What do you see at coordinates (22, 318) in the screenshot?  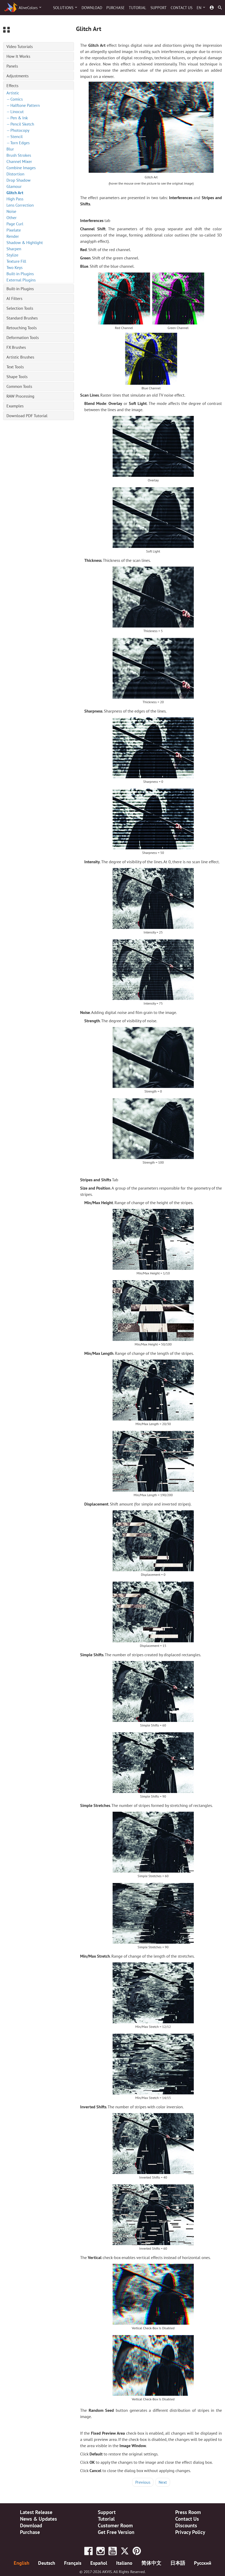 I see `Standard Brushes` at bounding box center [22, 318].